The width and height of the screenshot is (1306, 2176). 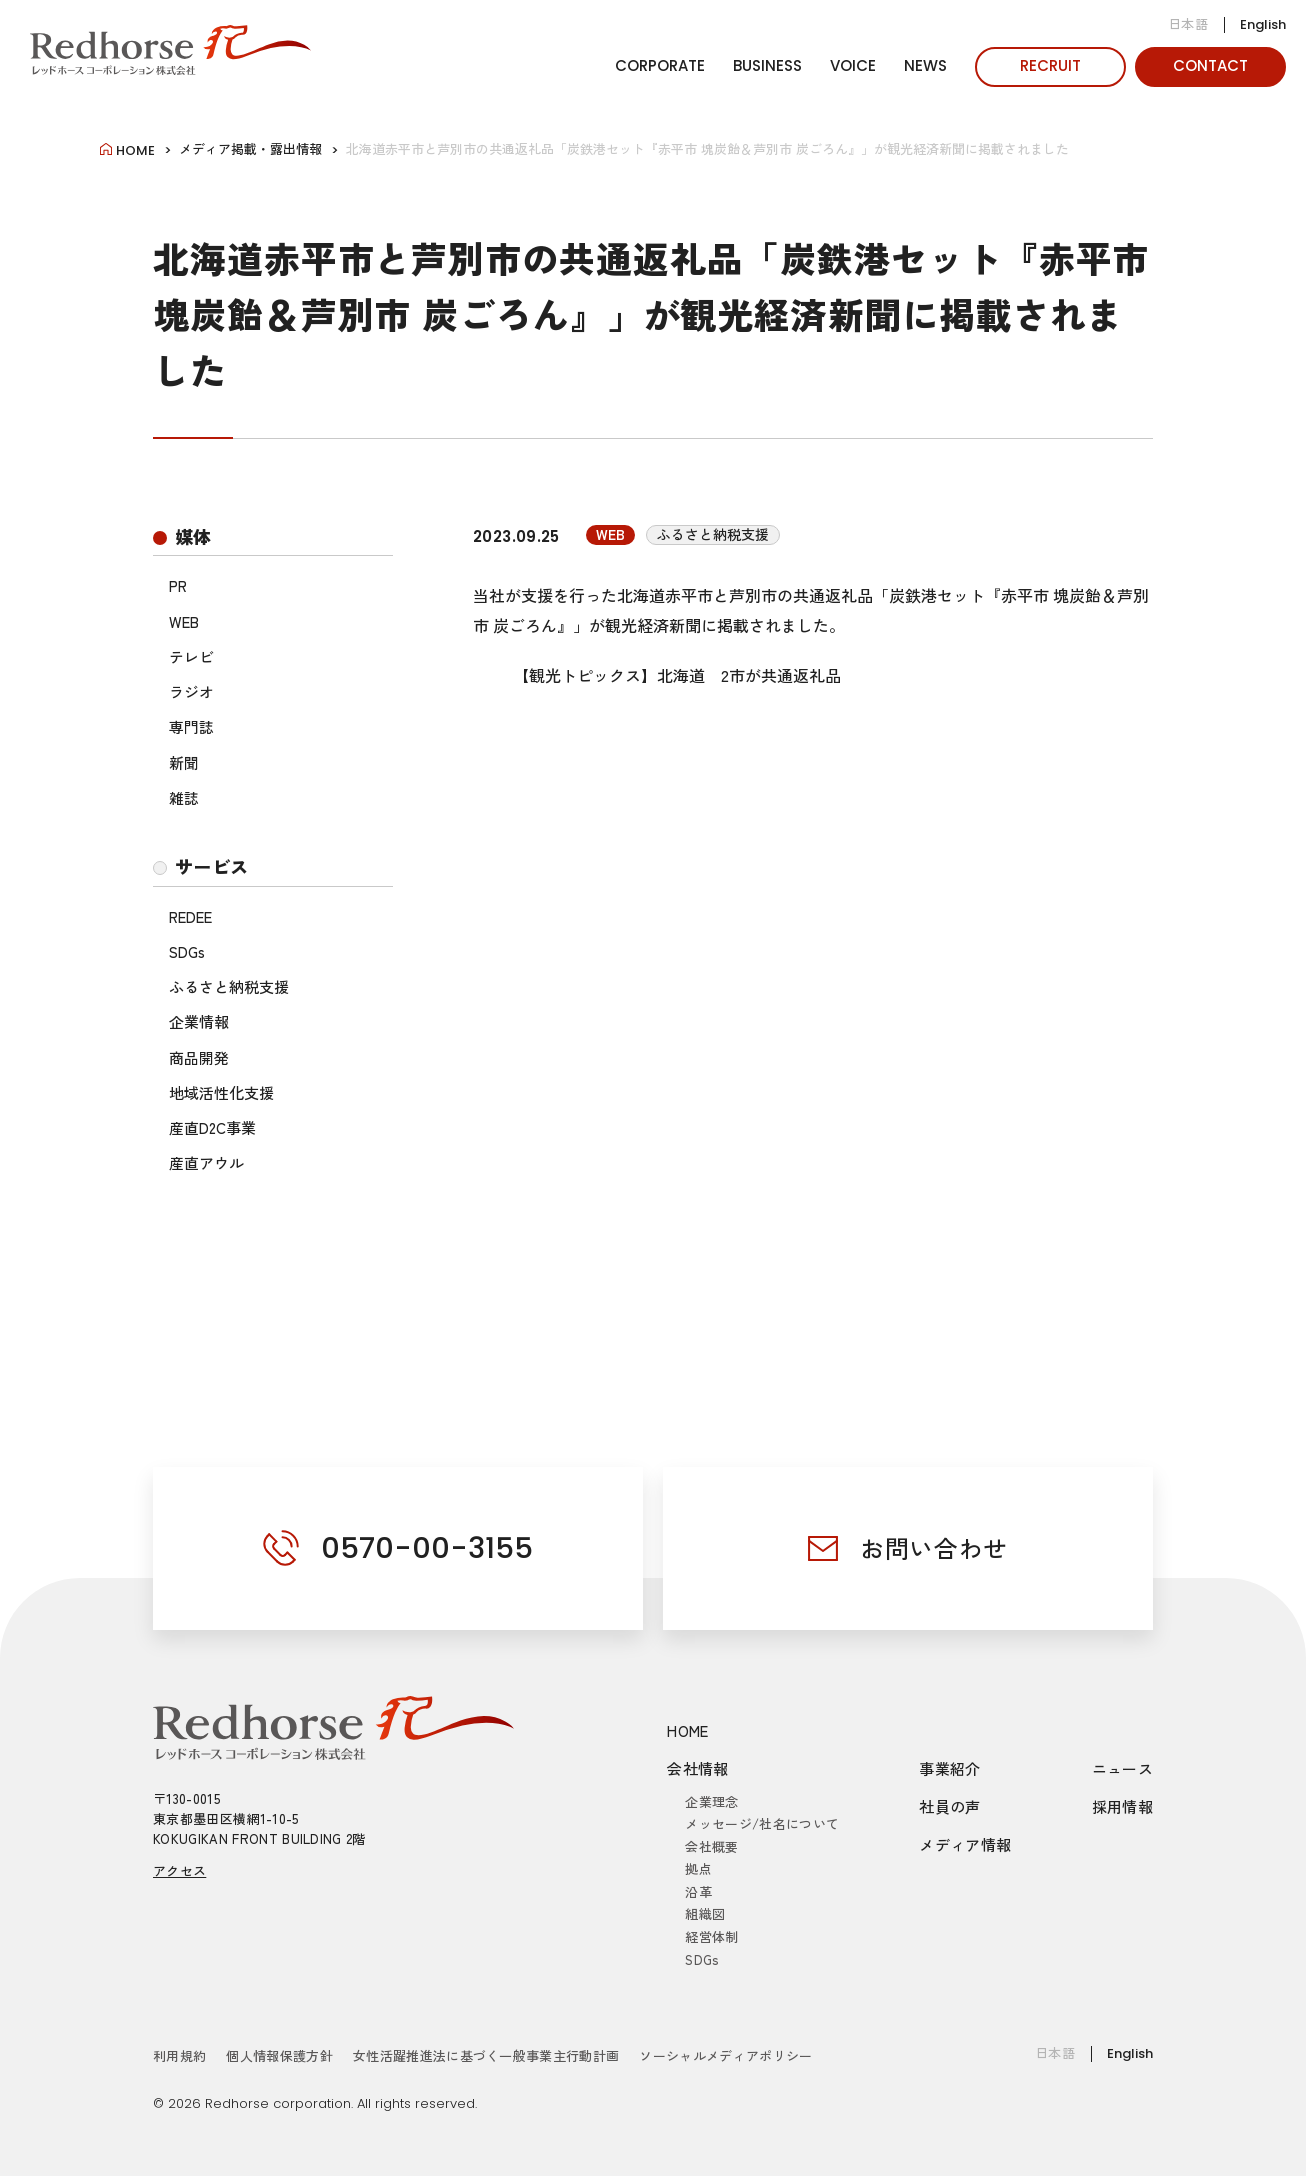 I want to click on 企業情報, so click(x=199, y=1021).